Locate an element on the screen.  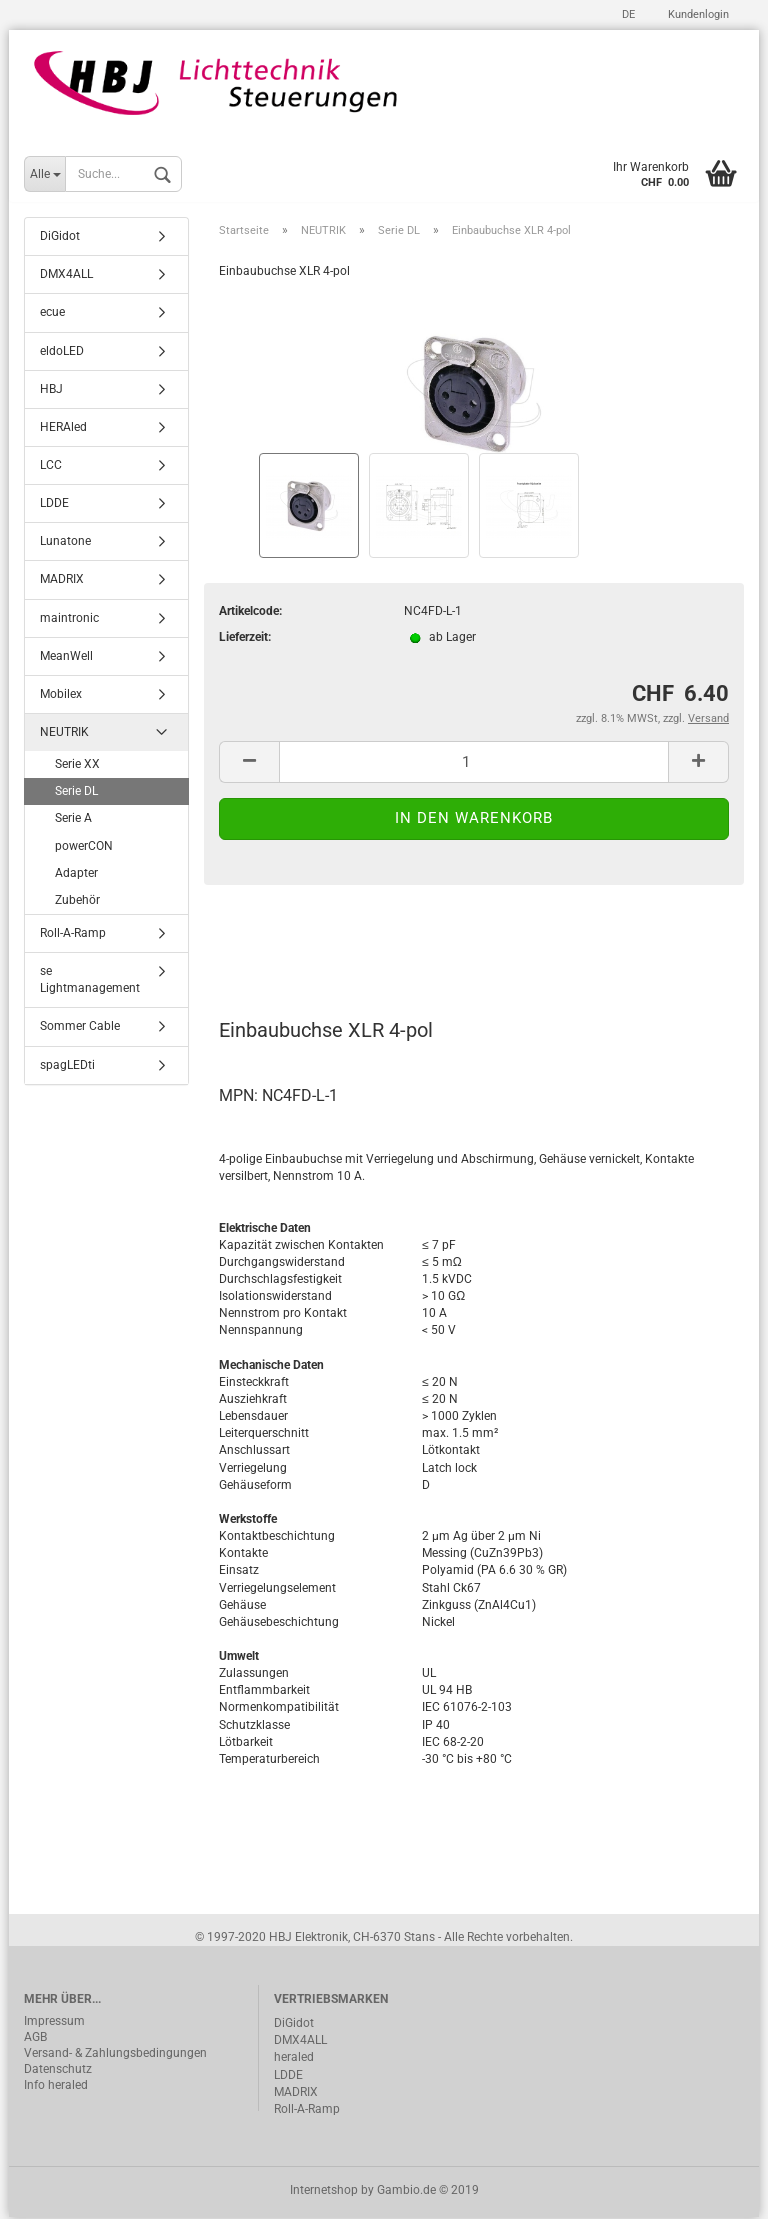
Roll-A-Ramp is located at coordinates (73, 935).